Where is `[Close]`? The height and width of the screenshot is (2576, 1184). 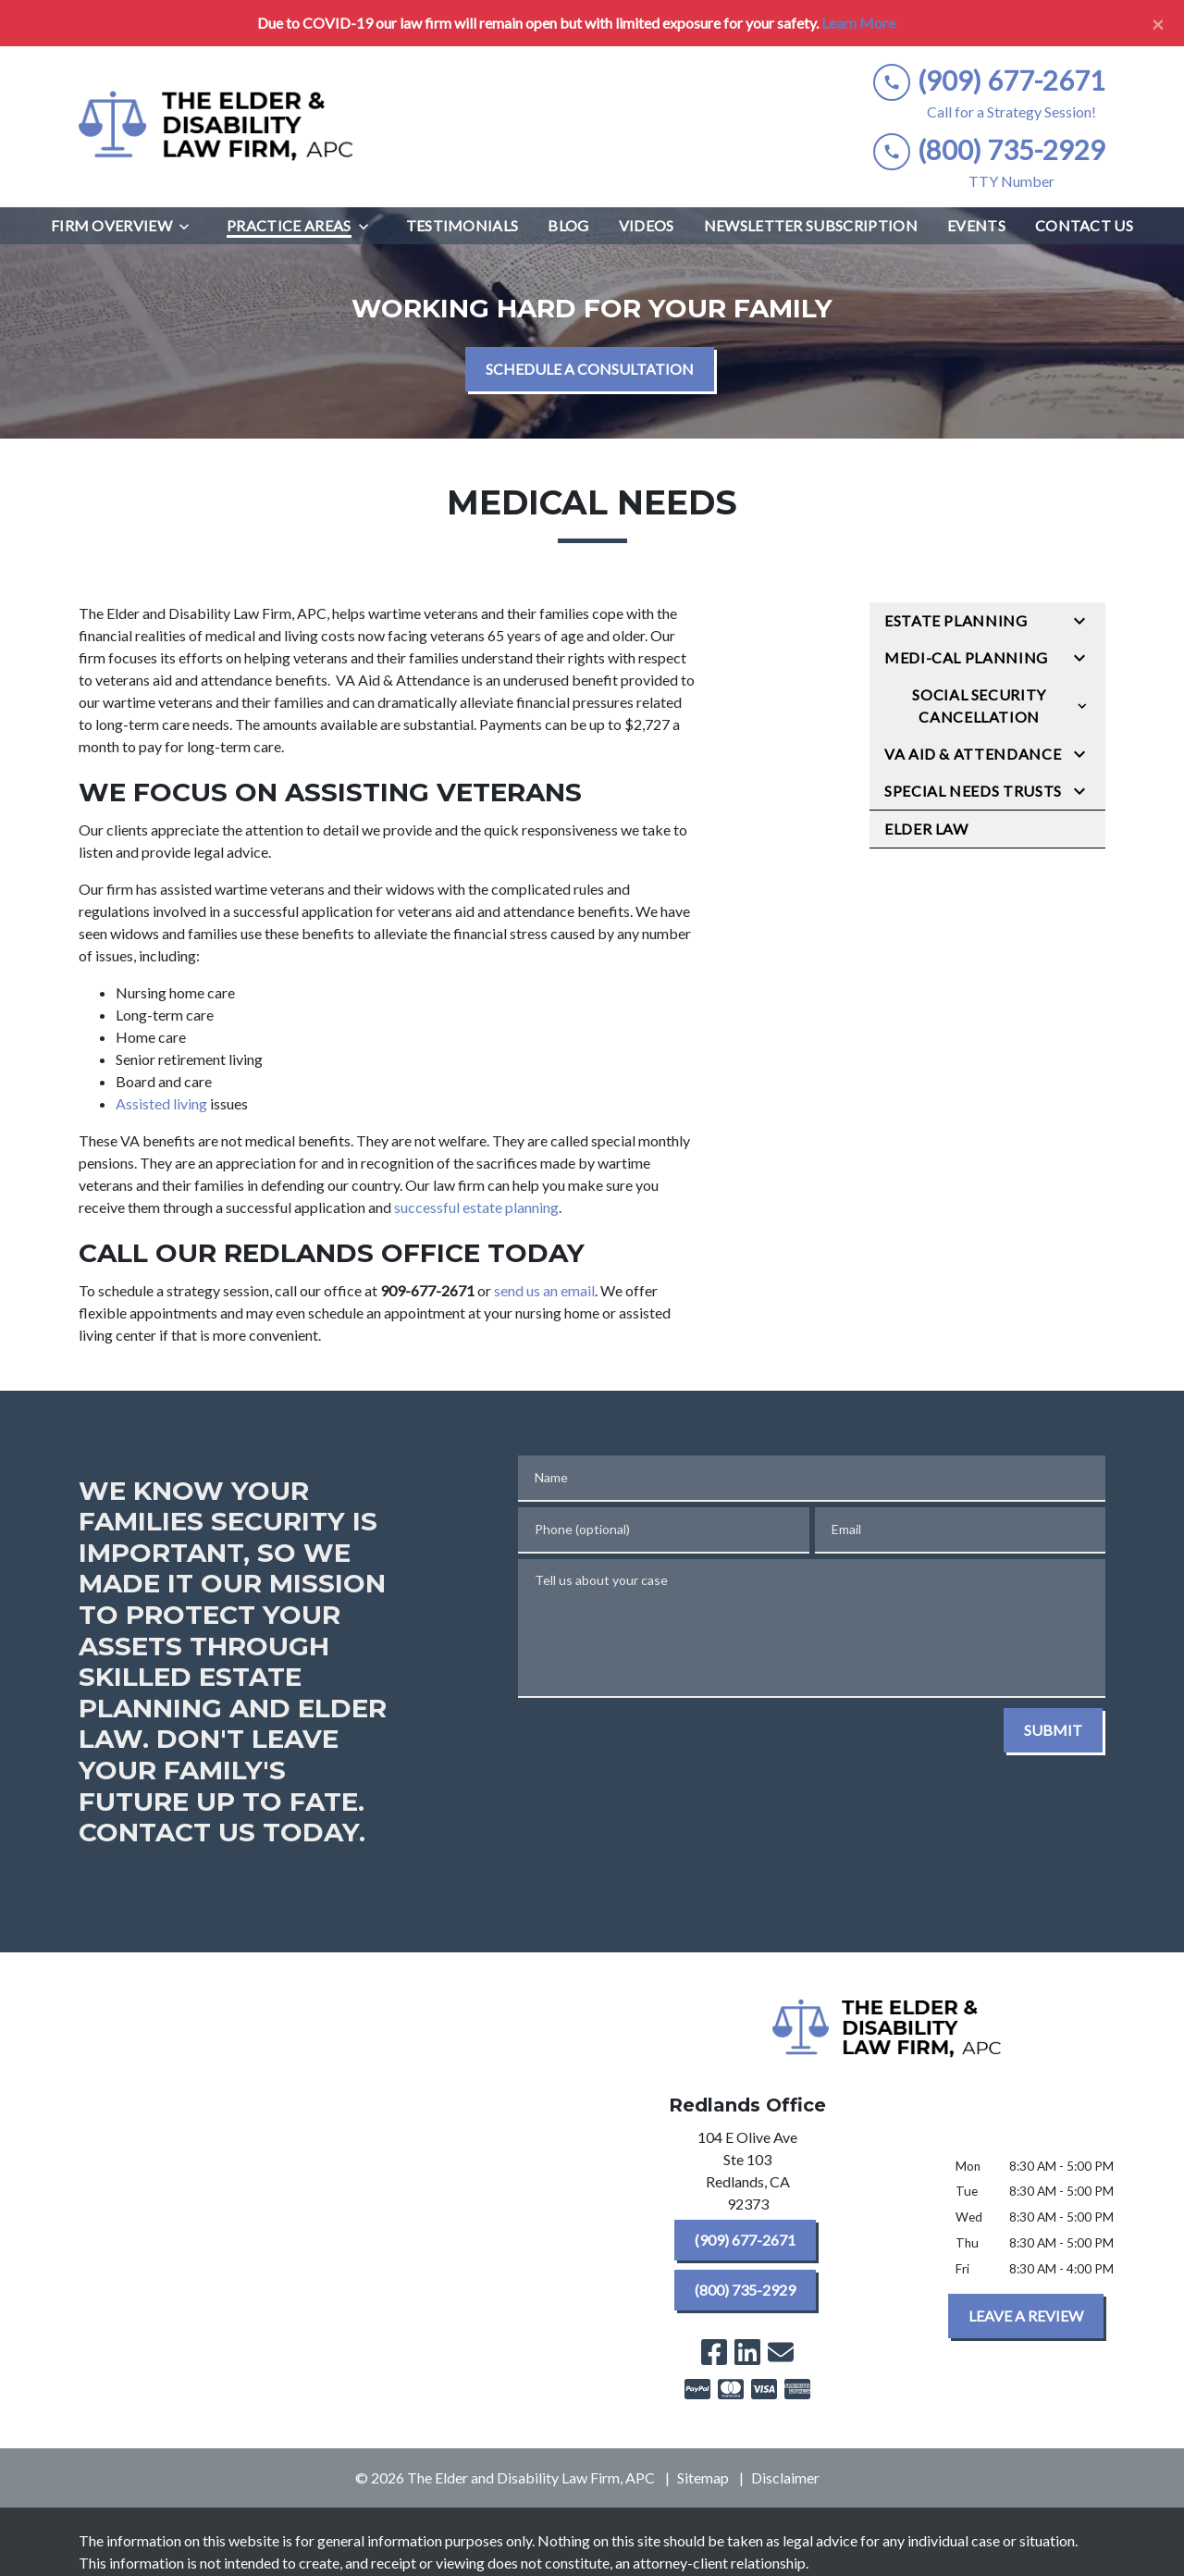 [Close] is located at coordinates (1158, 23).